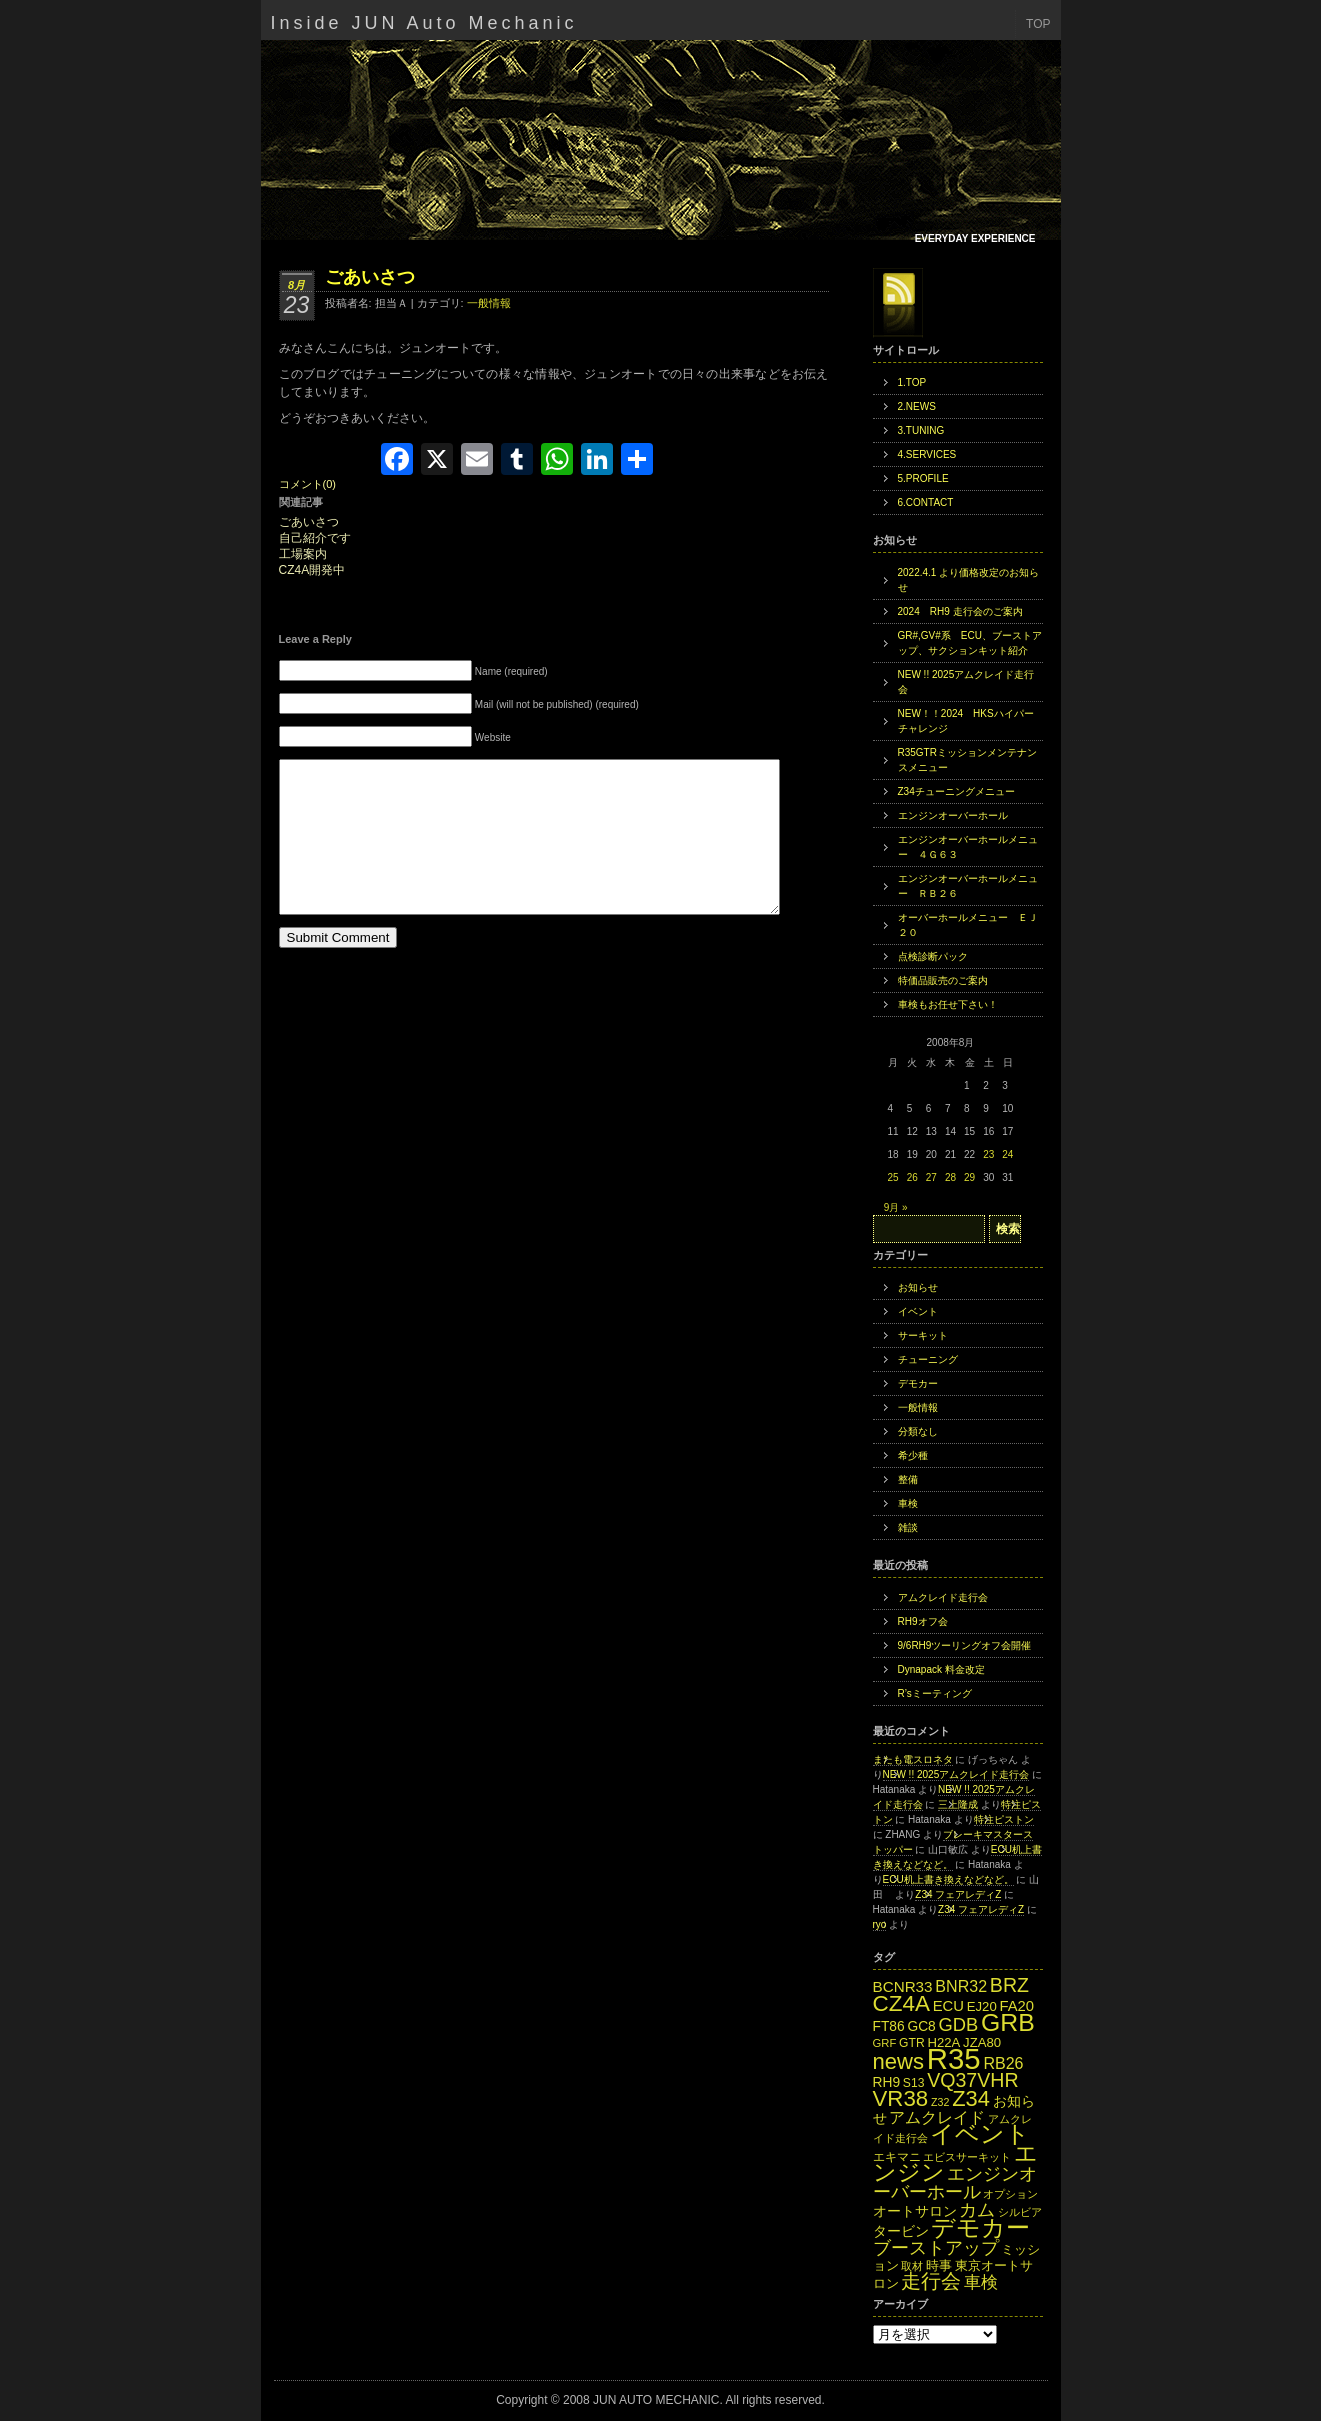  What do you see at coordinates (935, 1693) in the screenshot?
I see `R’sミーティング` at bounding box center [935, 1693].